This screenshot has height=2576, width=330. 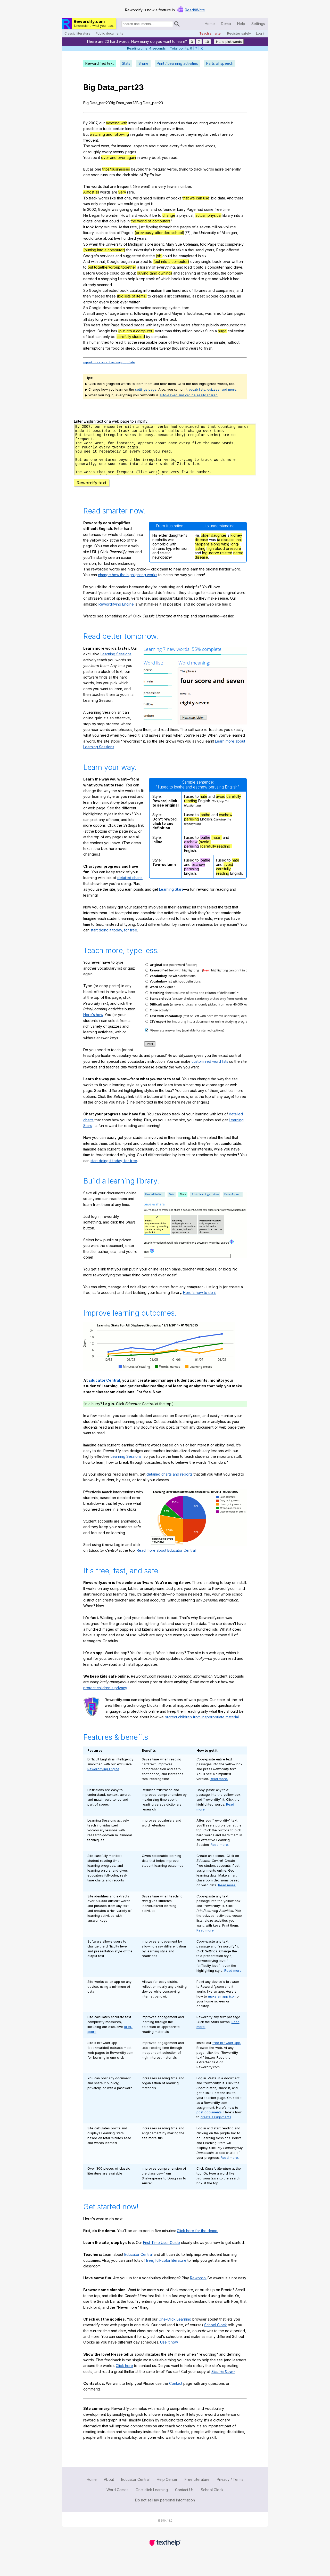 I want to click on long, so click(x=99, y=319).